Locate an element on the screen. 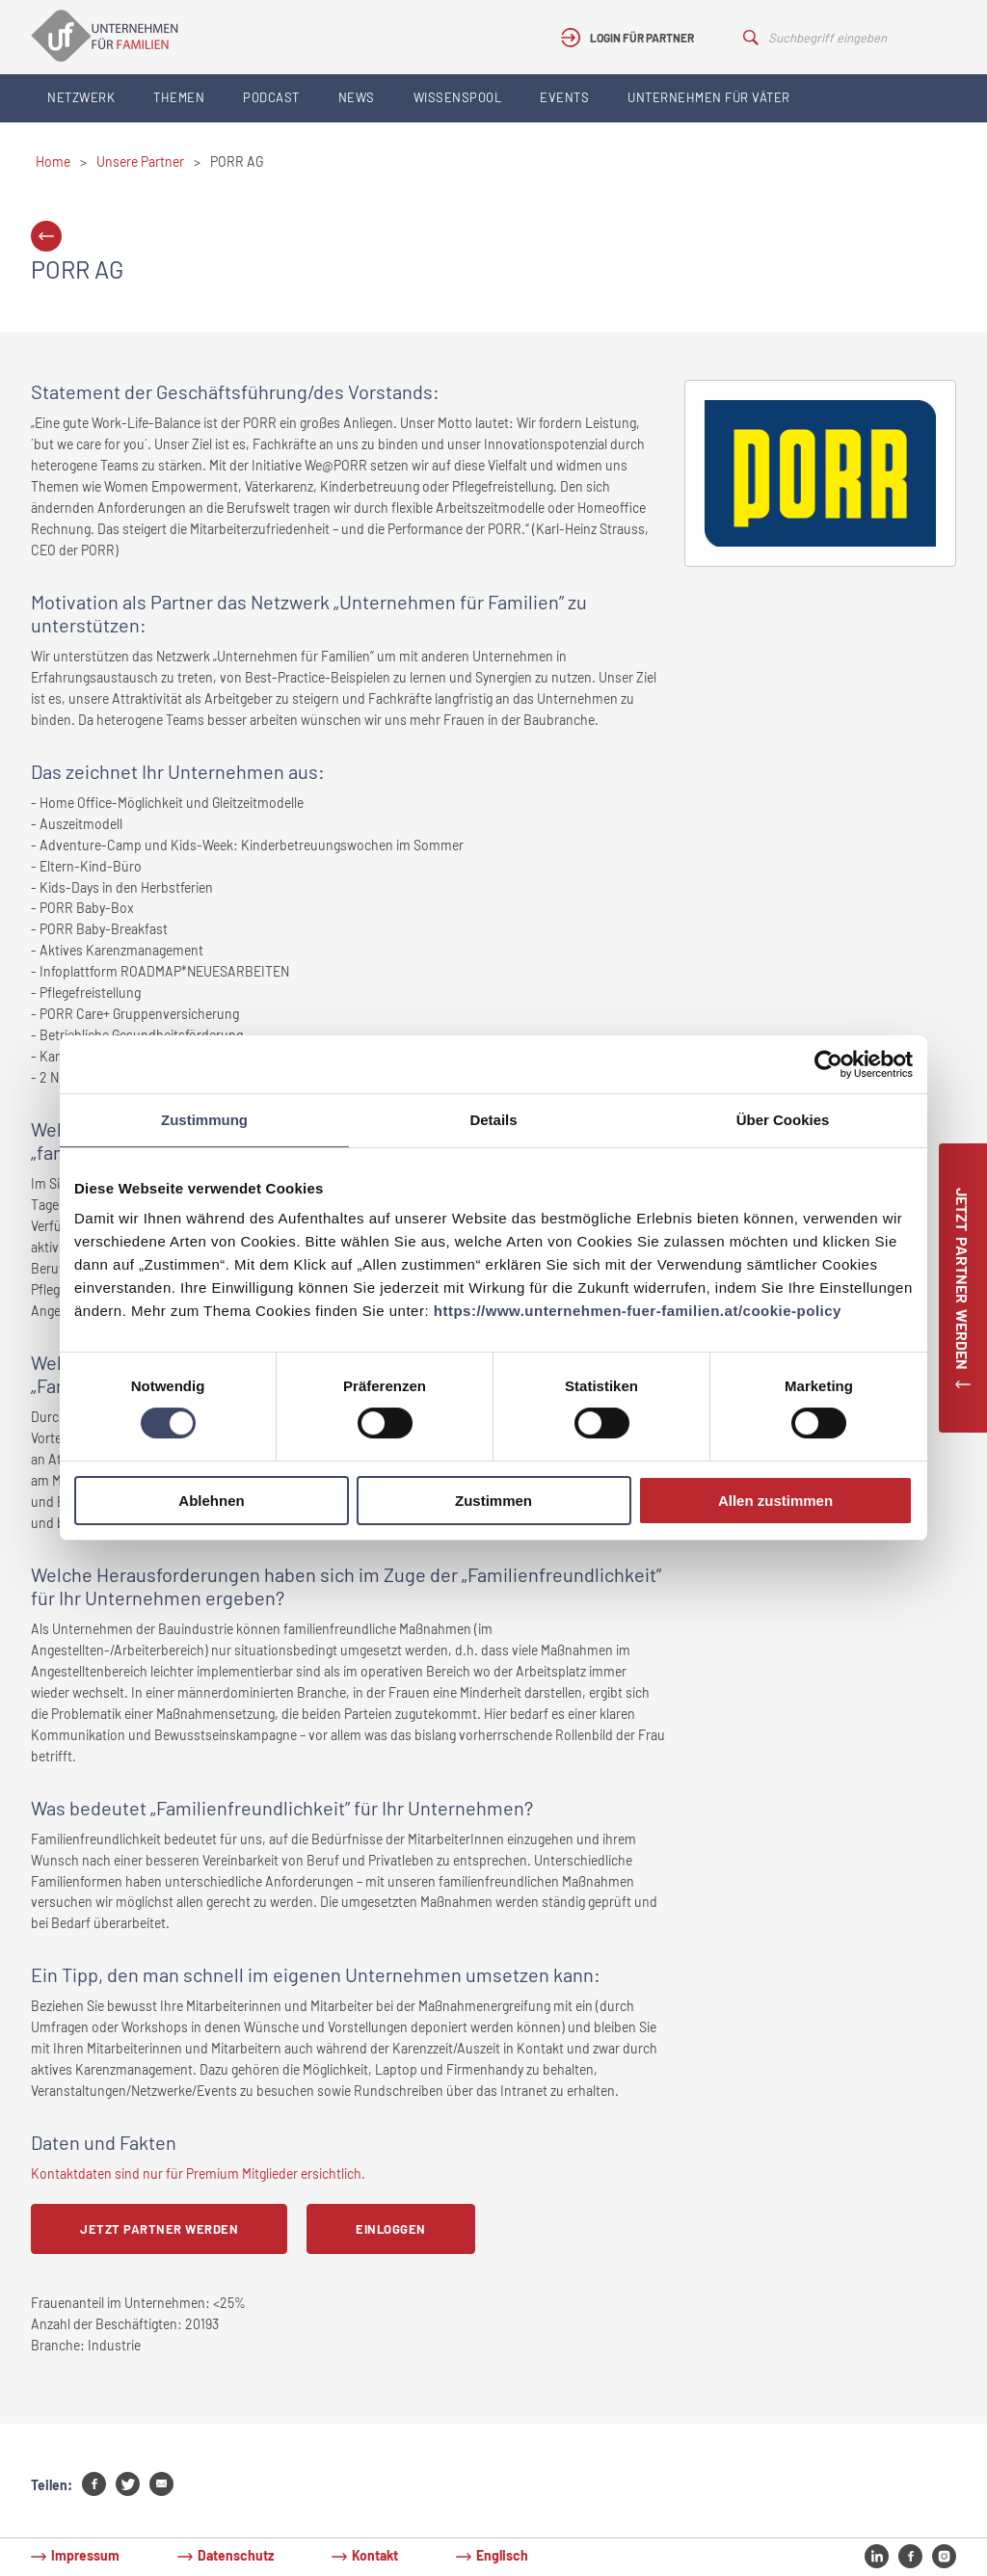  Podcast is located at coordinates (271, 97).